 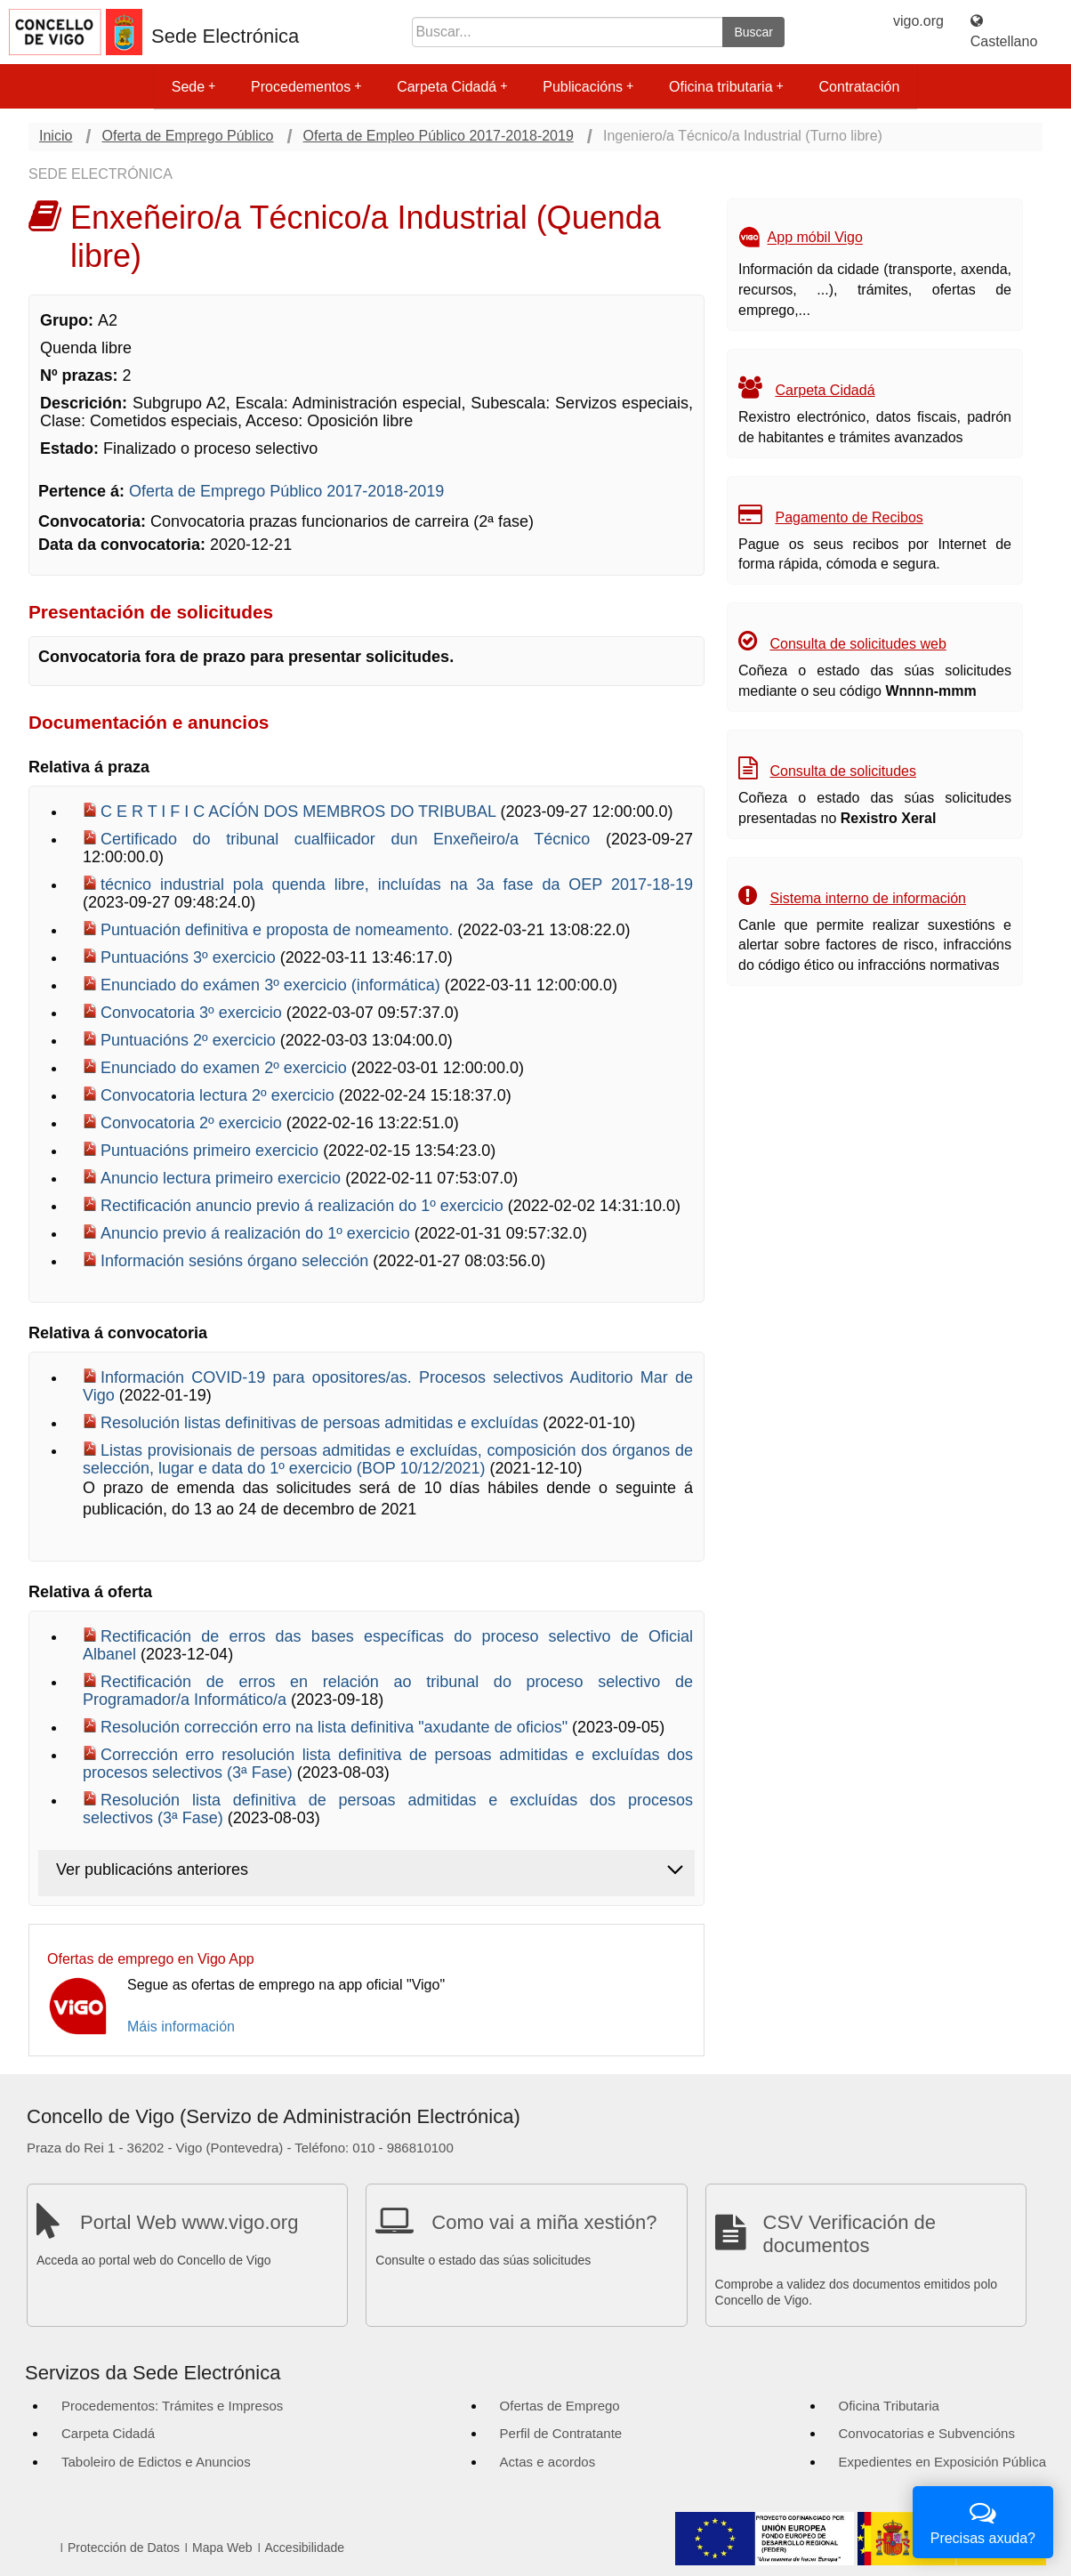 I want to click on Precisas axuda?, so click(x=982, y=2520).